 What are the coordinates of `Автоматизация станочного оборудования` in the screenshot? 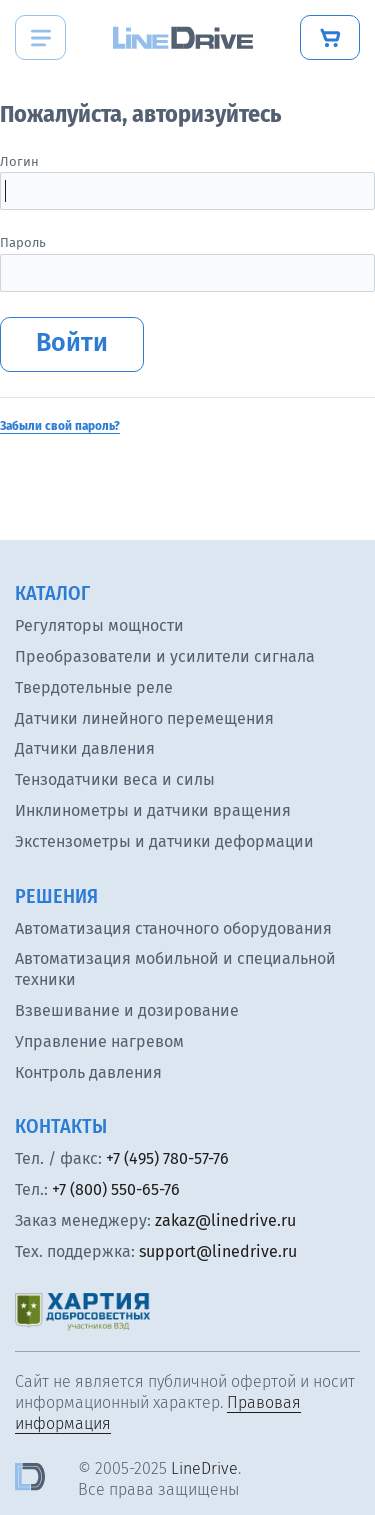 It's located at (173, 928).